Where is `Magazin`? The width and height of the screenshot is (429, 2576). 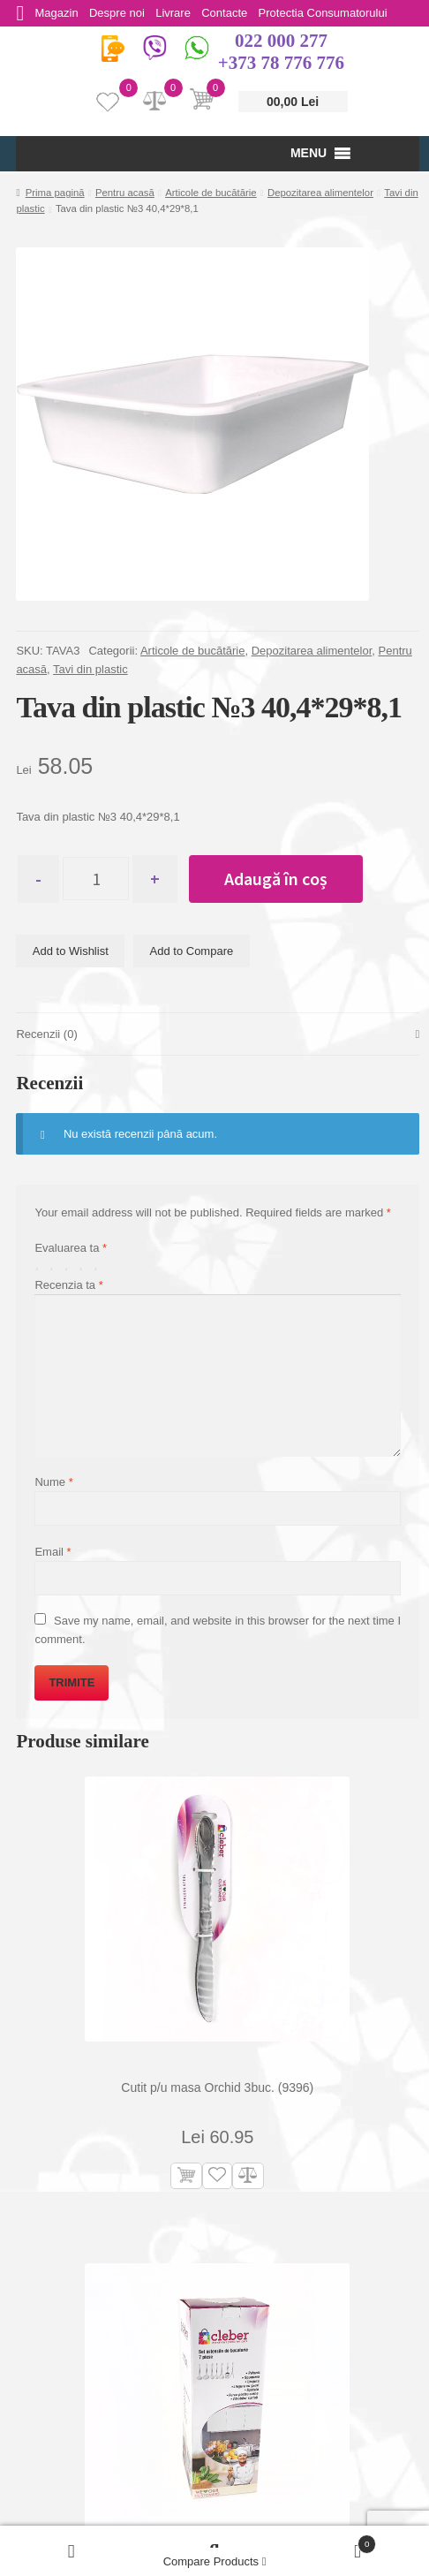
Magazin is located at coordinates (58, 12).